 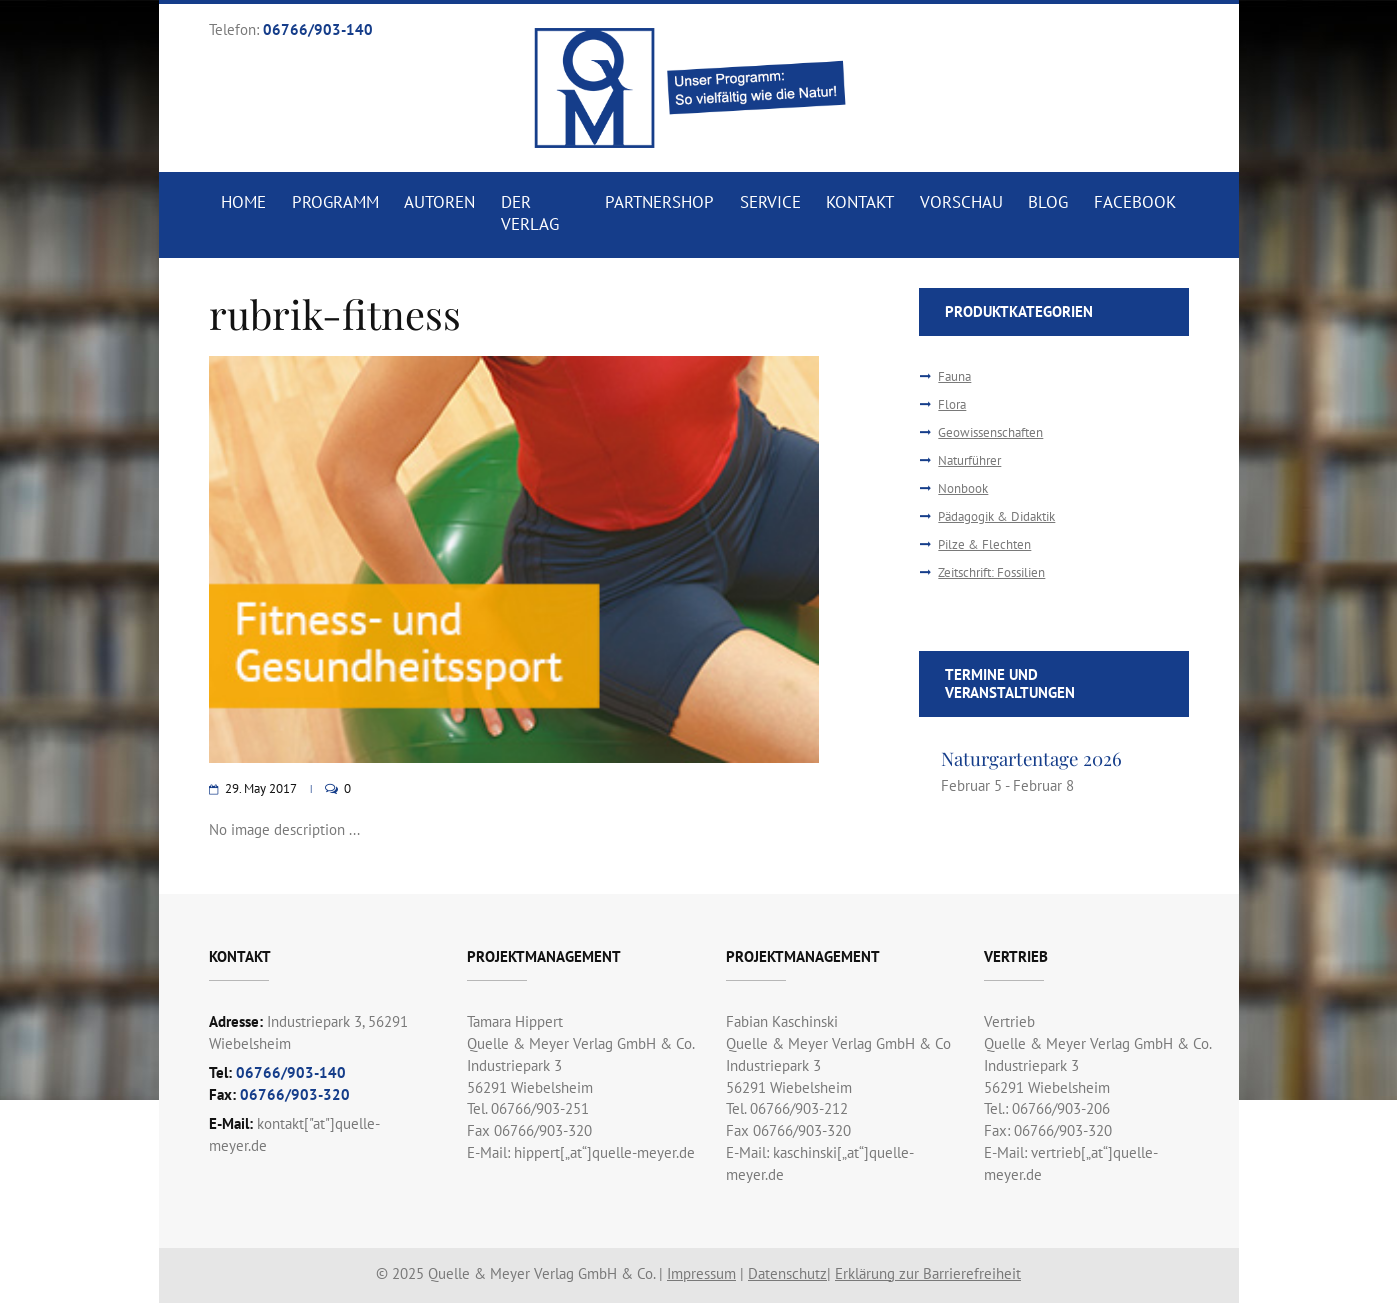 I want to click on Nonbook, so click(x=963, y=488).